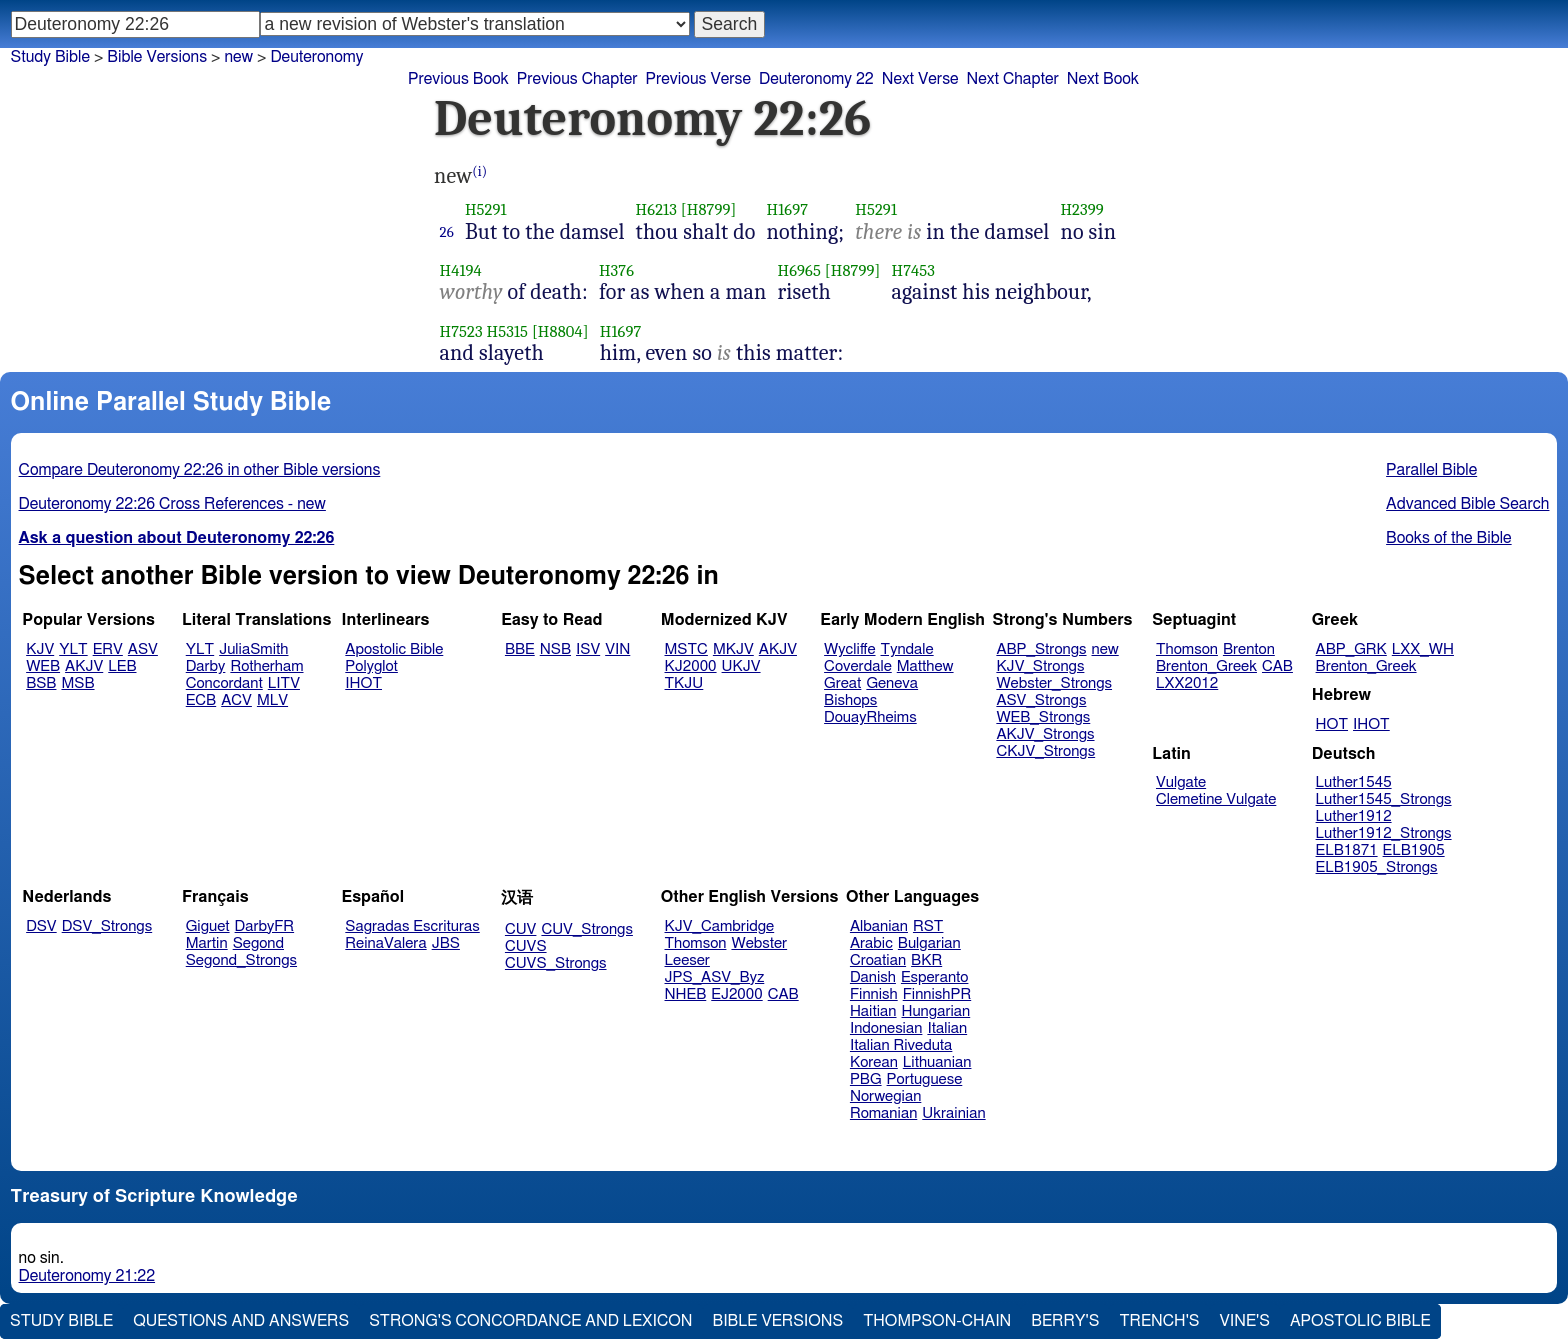 The image size is (1568, 1339). What do you see at coordinates (617, 649) in the screenshot?
I see `VIN` at bounding box center [617, 649].